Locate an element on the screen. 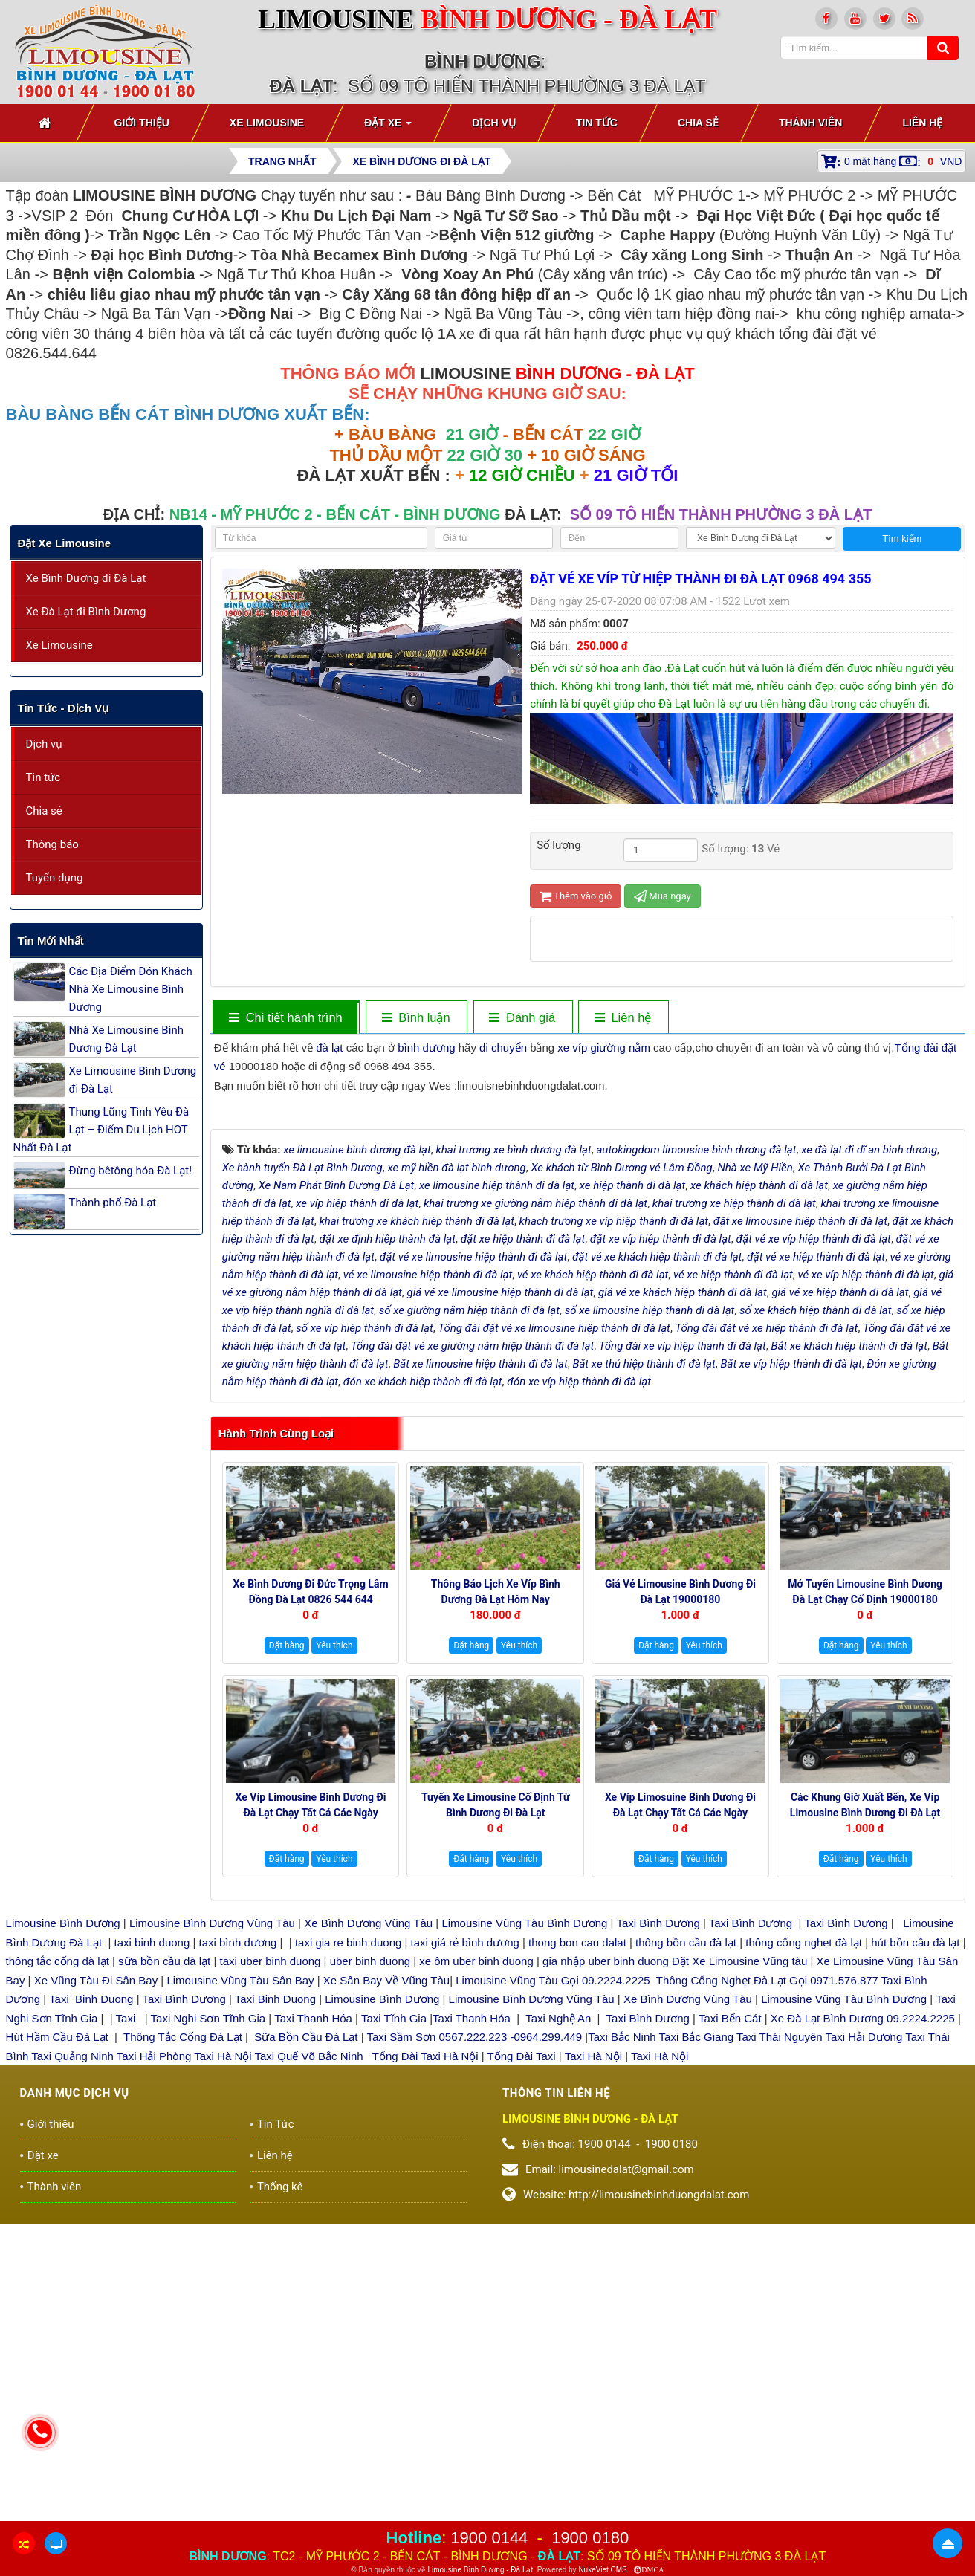 The height and width of the screenshot is (2576, 975). Taxi Sầm Sơn 0567.222.223 -0964.299.449 is located at coordinates (474, 2352).